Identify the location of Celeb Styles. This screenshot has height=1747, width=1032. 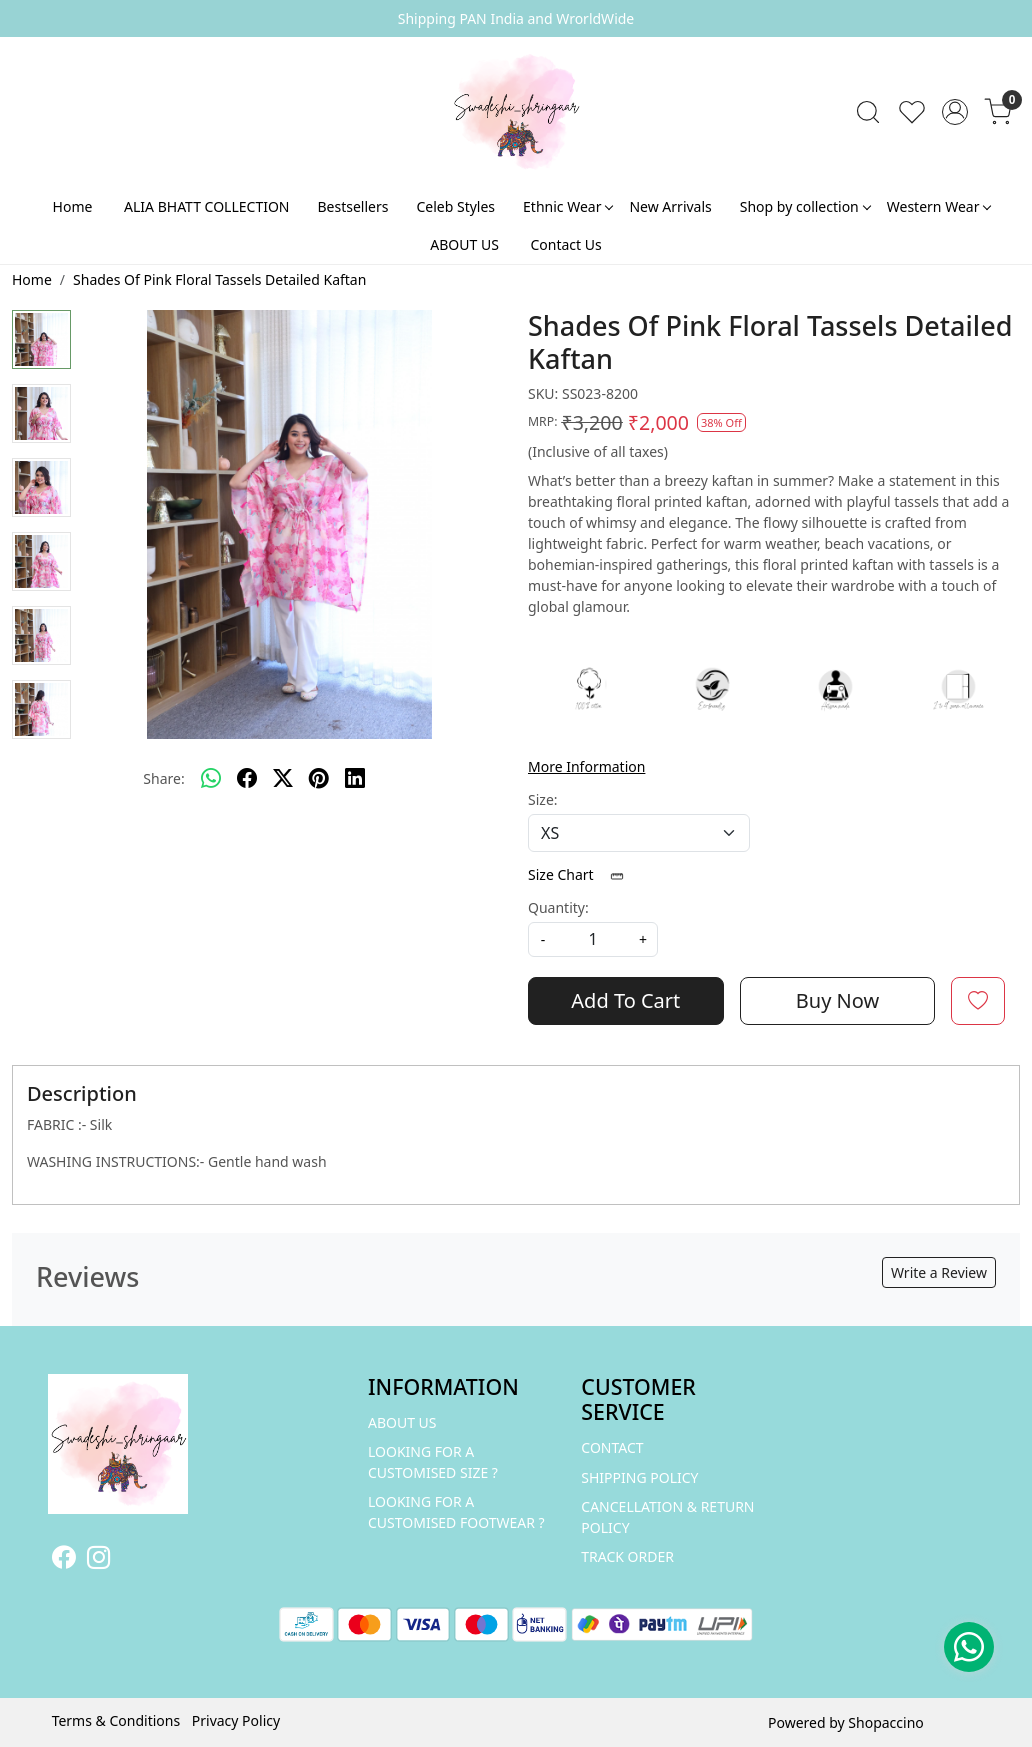
(455, 206).